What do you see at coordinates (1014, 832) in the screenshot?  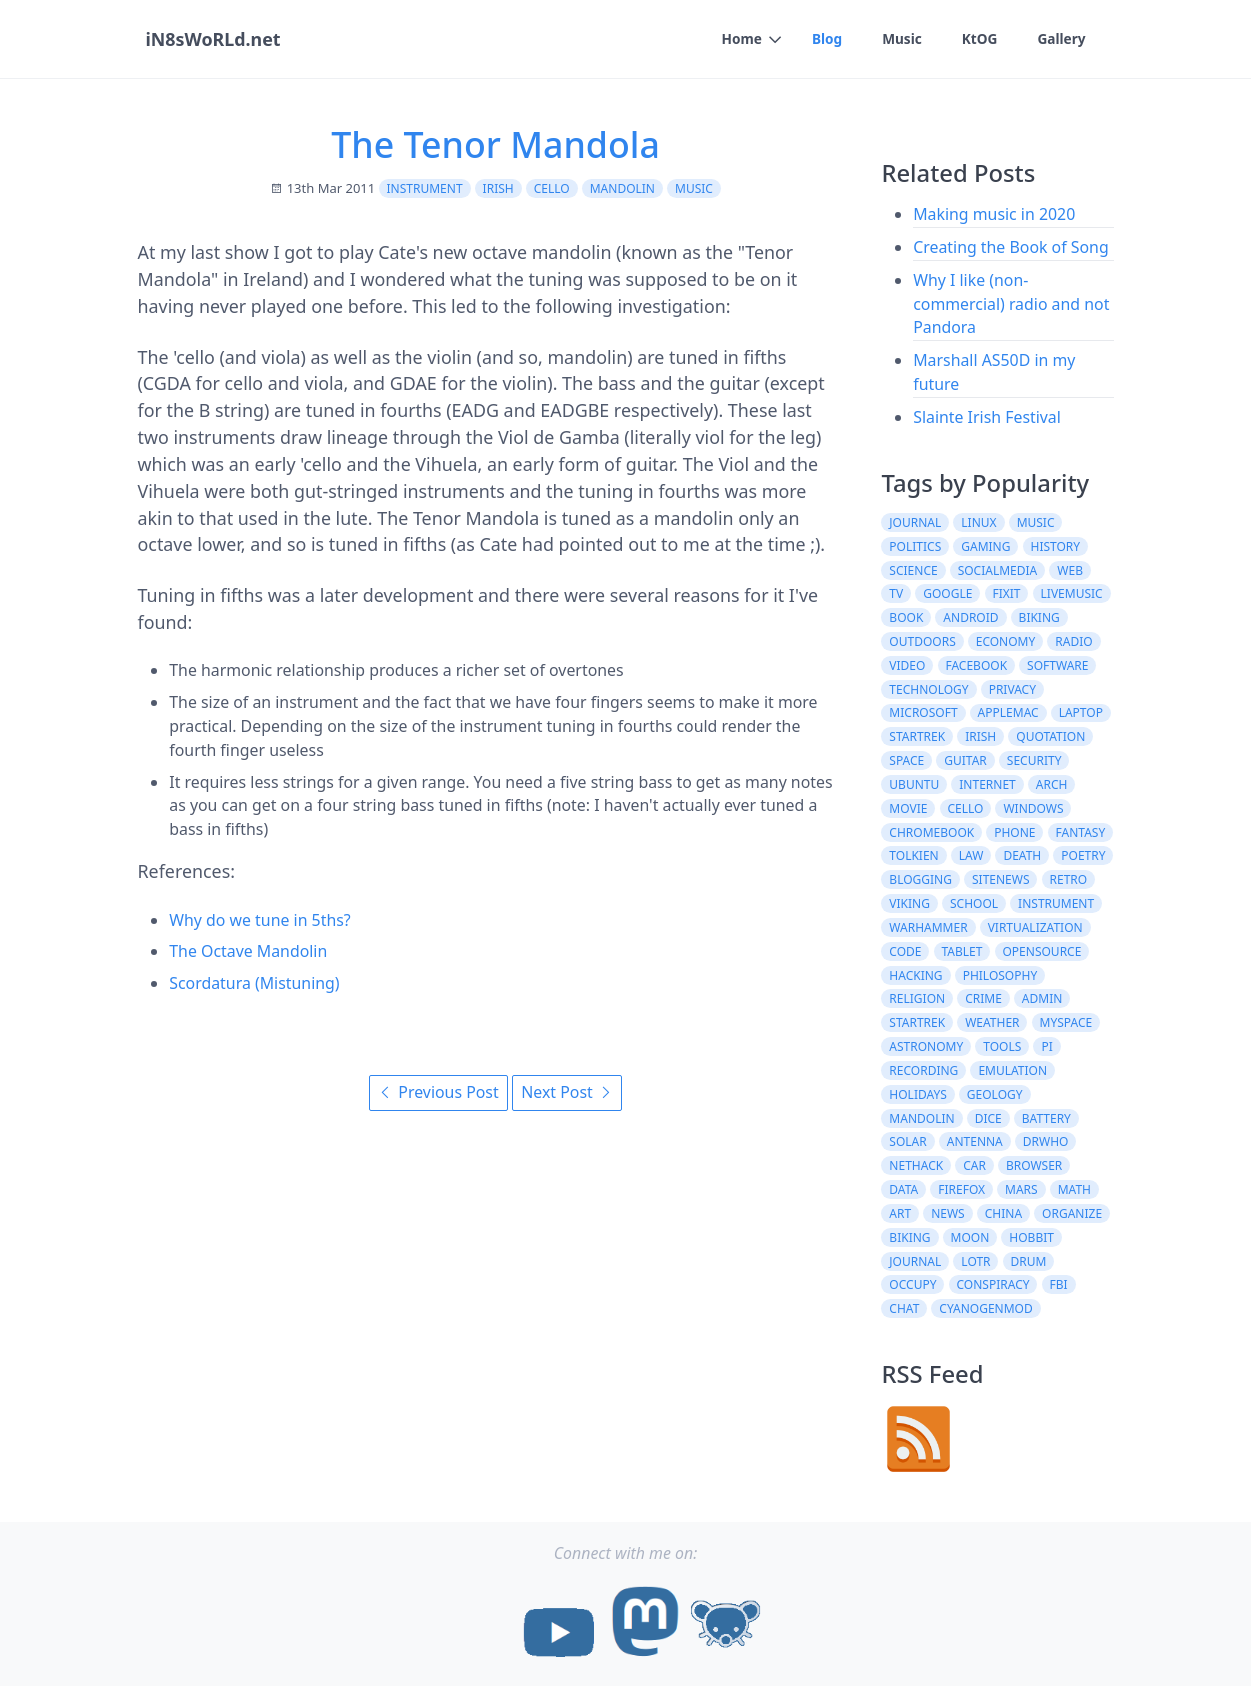 I see `phone` at bounding box center [1014, 832].